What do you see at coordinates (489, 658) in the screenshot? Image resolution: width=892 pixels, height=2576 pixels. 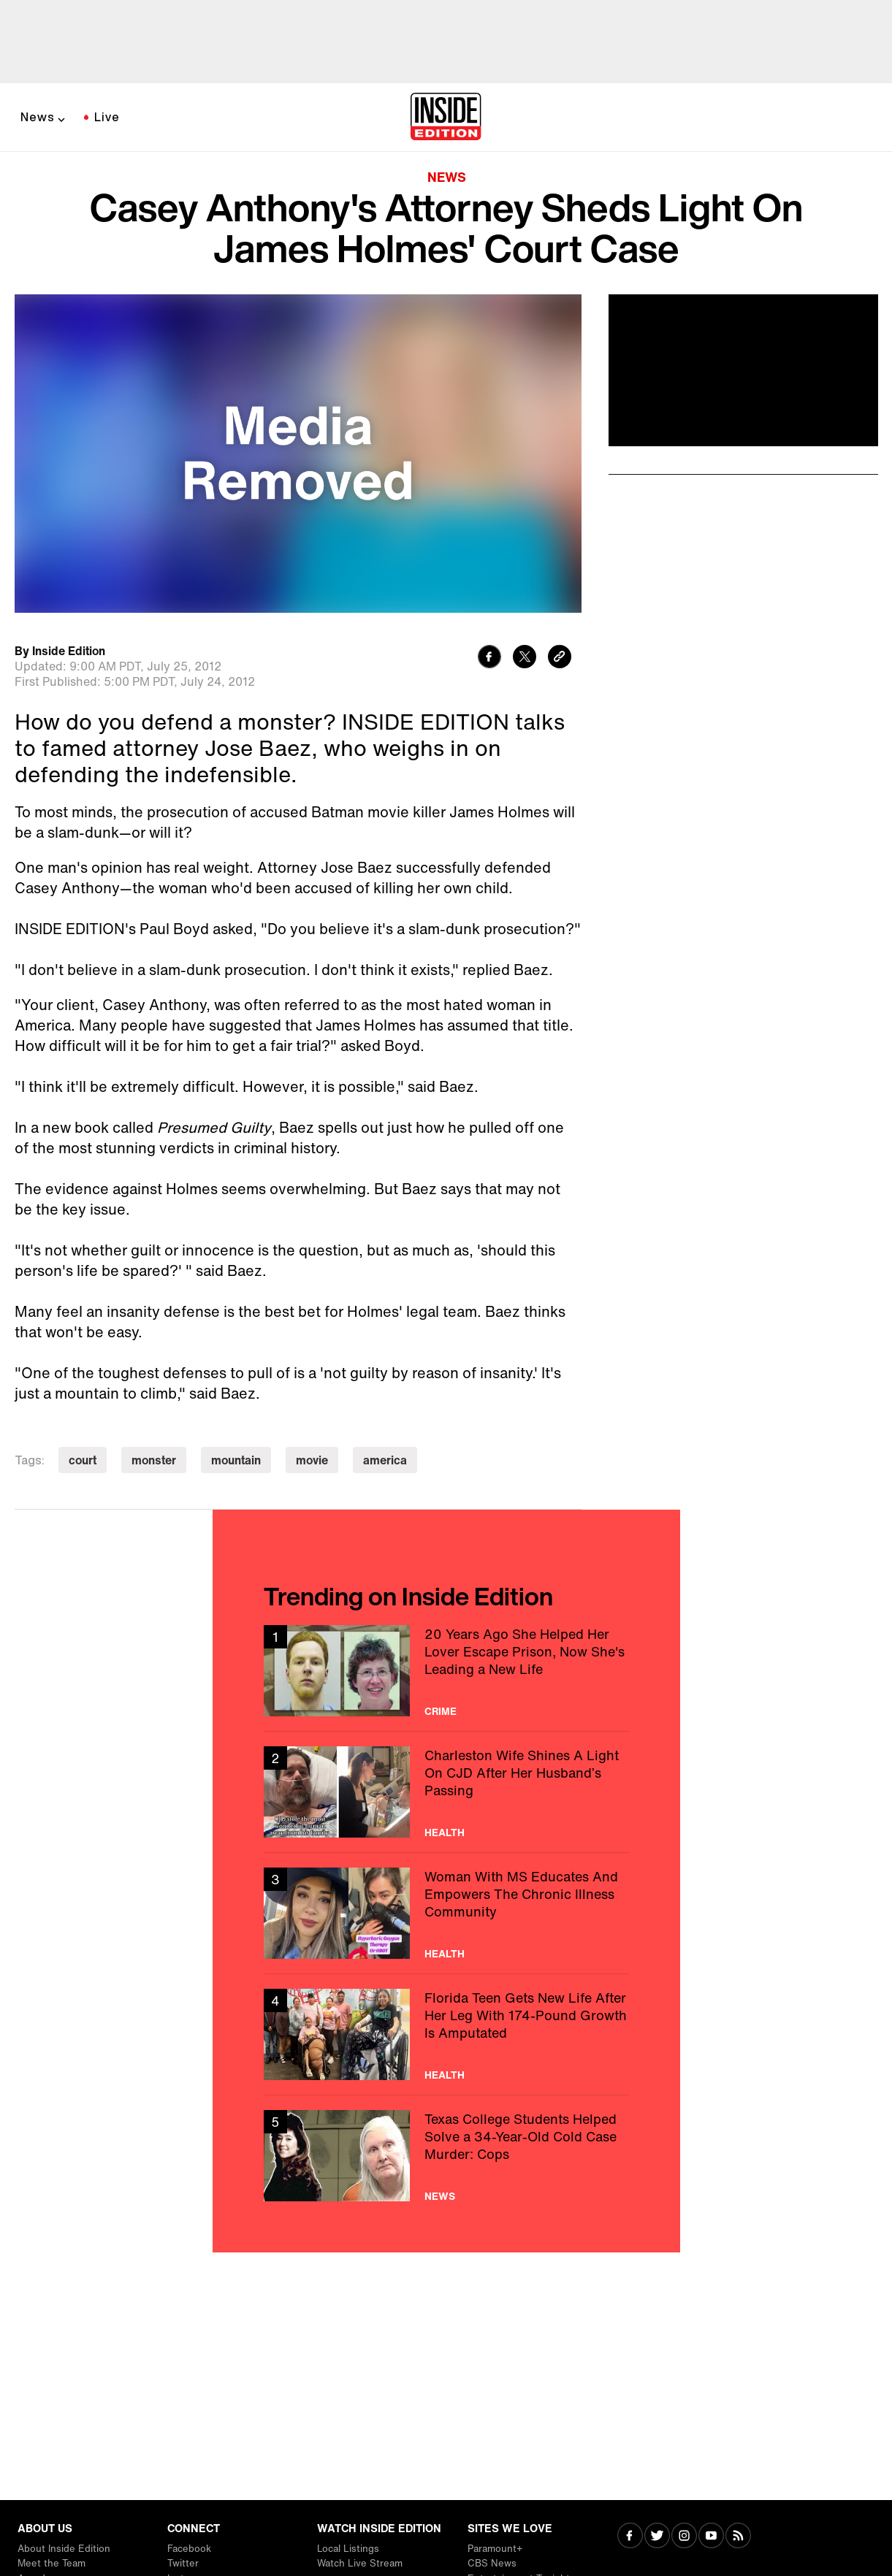 I see `[Share to Facebook]` at bounding box center [489, 658].